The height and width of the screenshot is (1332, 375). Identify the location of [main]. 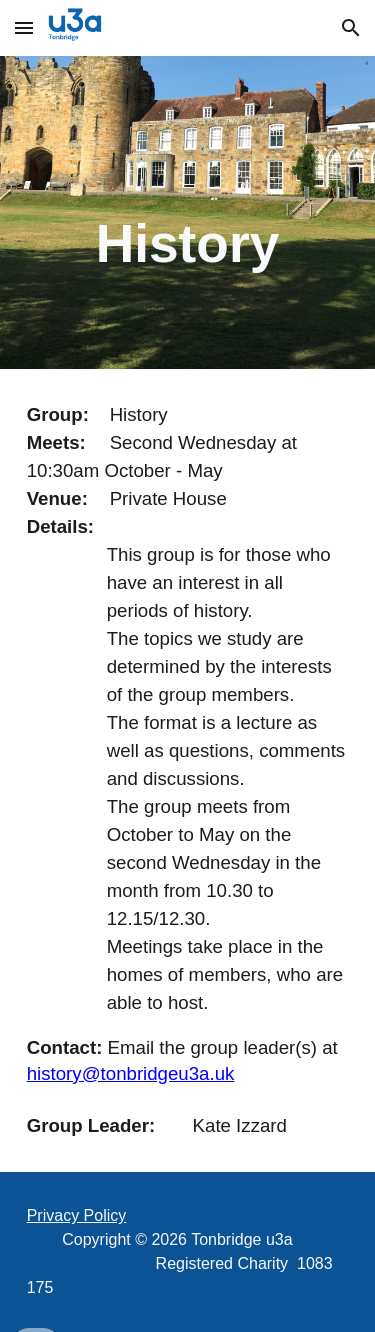
(188, 212).